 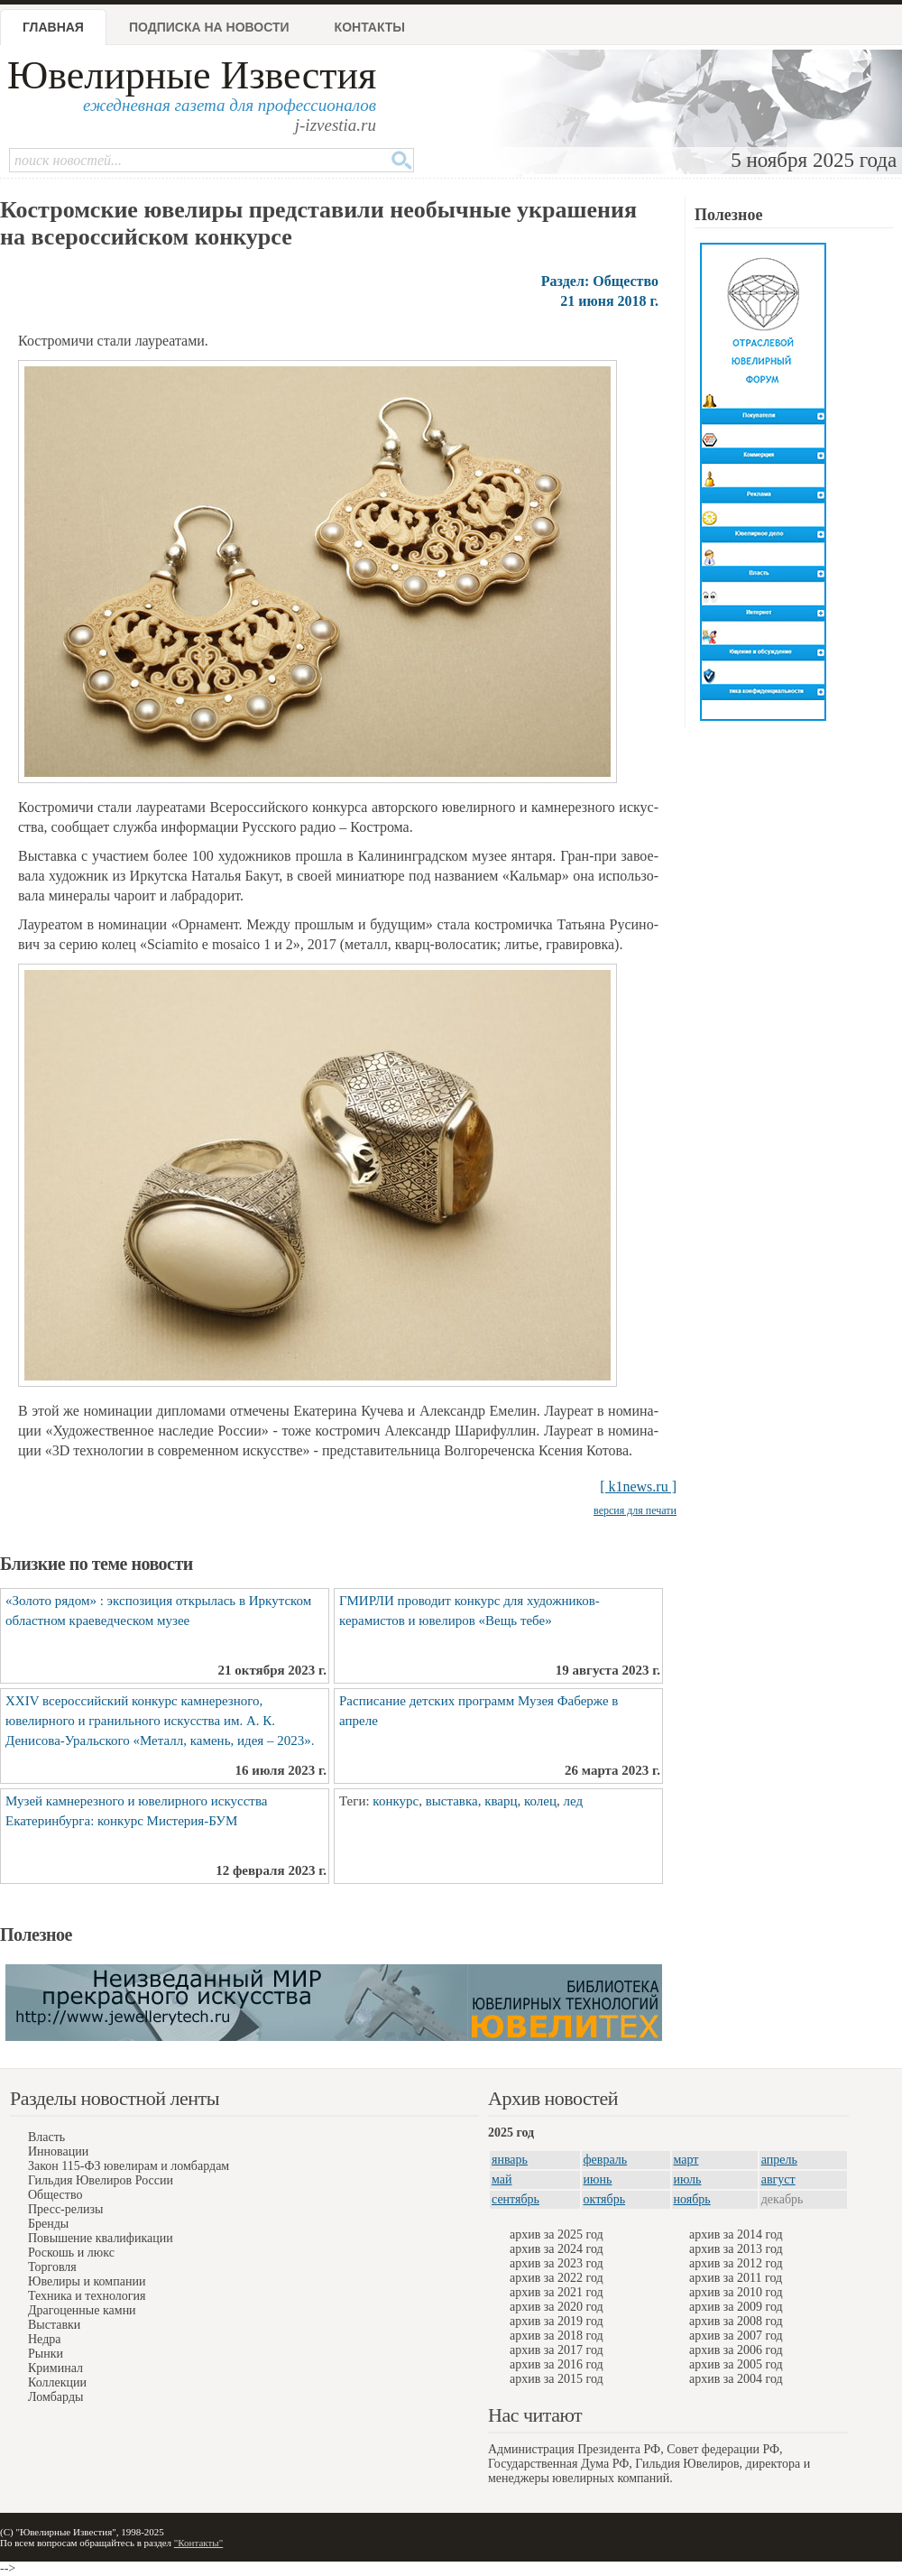 What do you see at coordinates (598, 2179) in the screenshot?
I see `июнь` at bounding box center [598, 2179].